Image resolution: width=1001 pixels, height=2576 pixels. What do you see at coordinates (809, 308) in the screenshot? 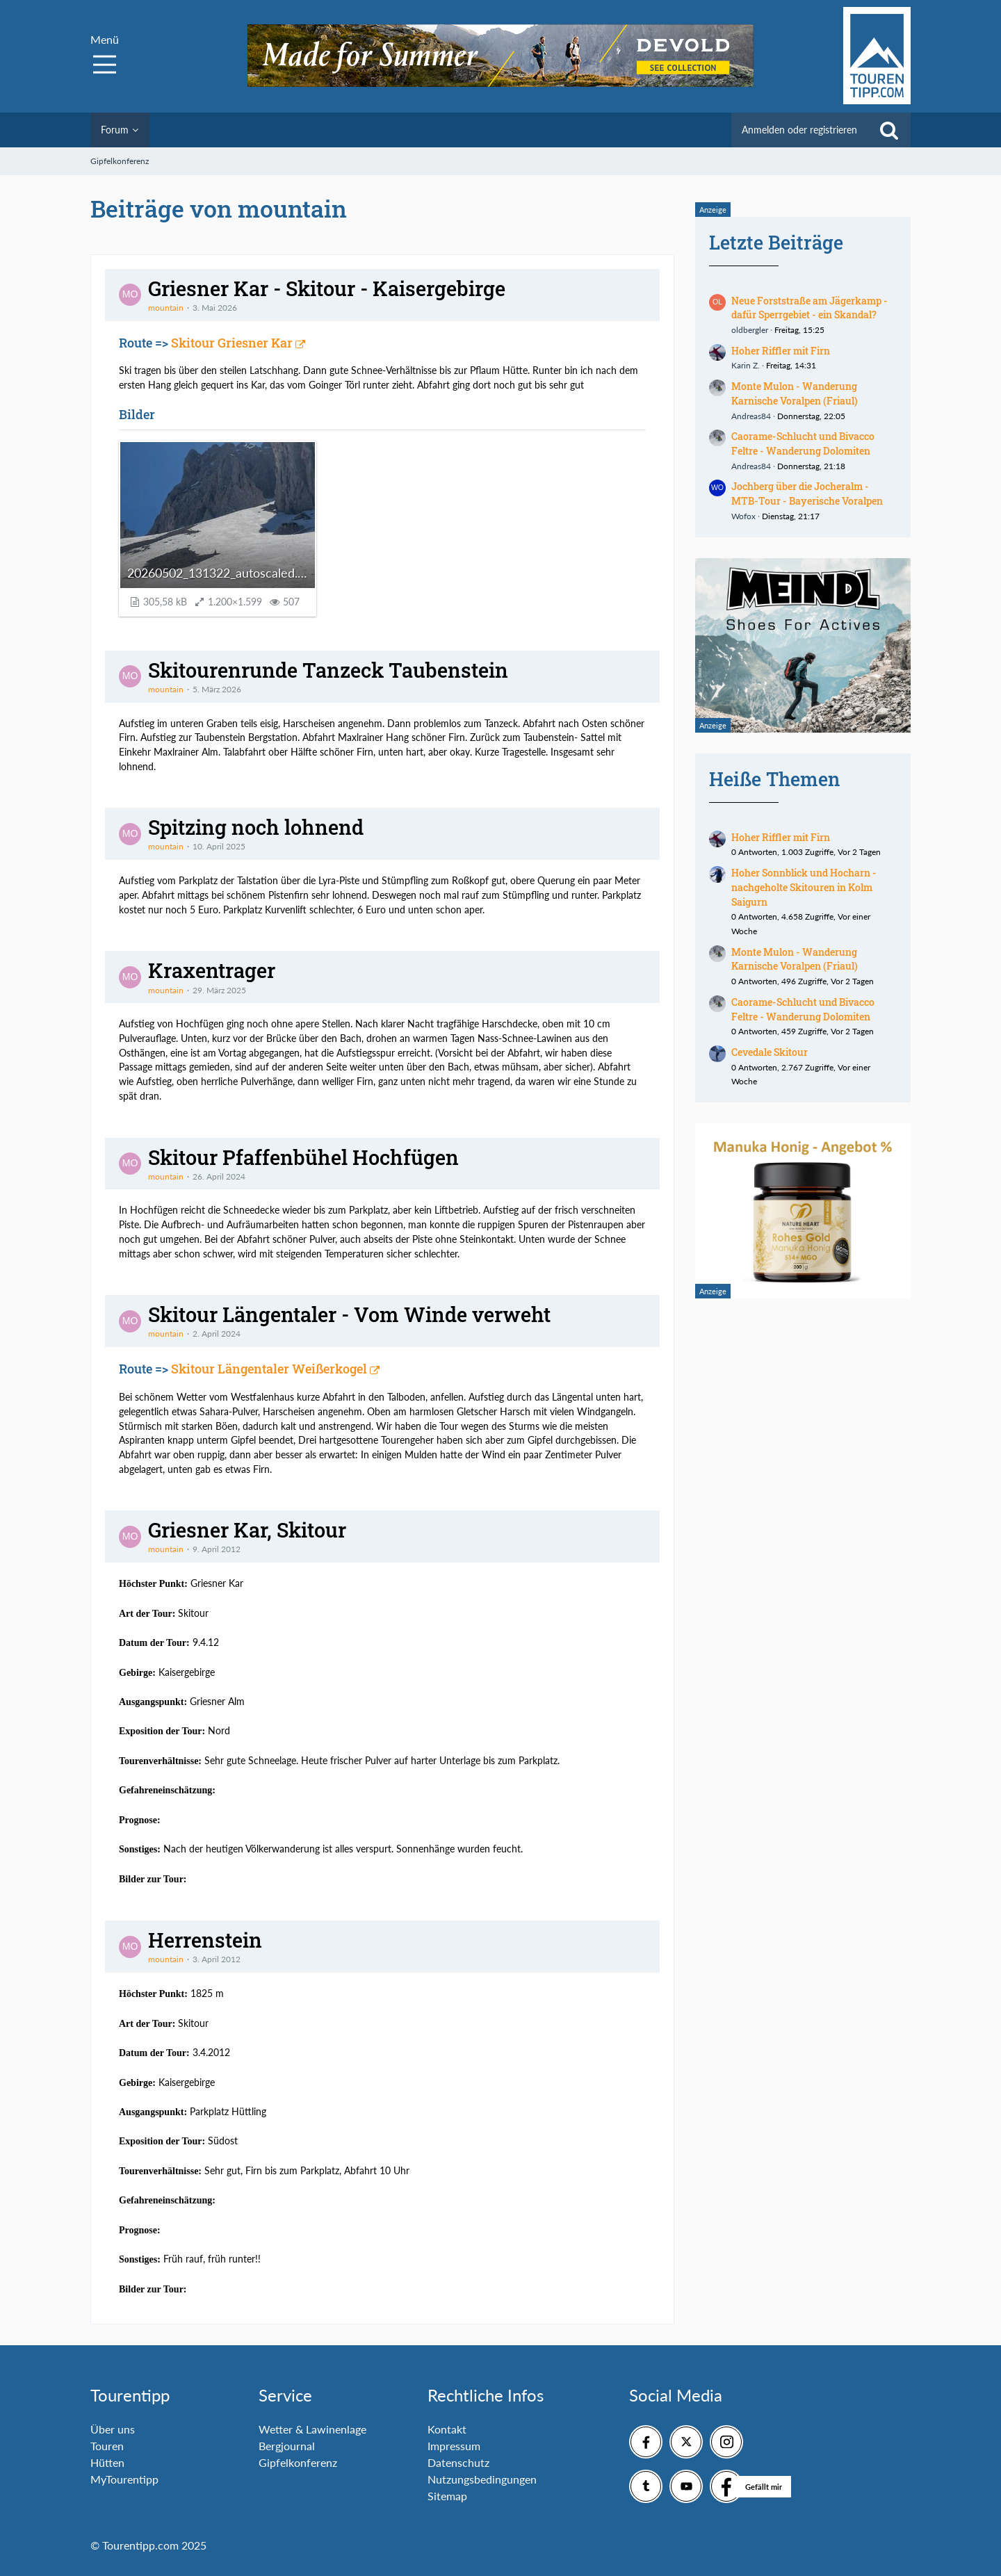
I see `Neue Forststraße am Jägerkamp - dafür Sperrgebiet - ein Skandal?` at bounding box center [809, 308].